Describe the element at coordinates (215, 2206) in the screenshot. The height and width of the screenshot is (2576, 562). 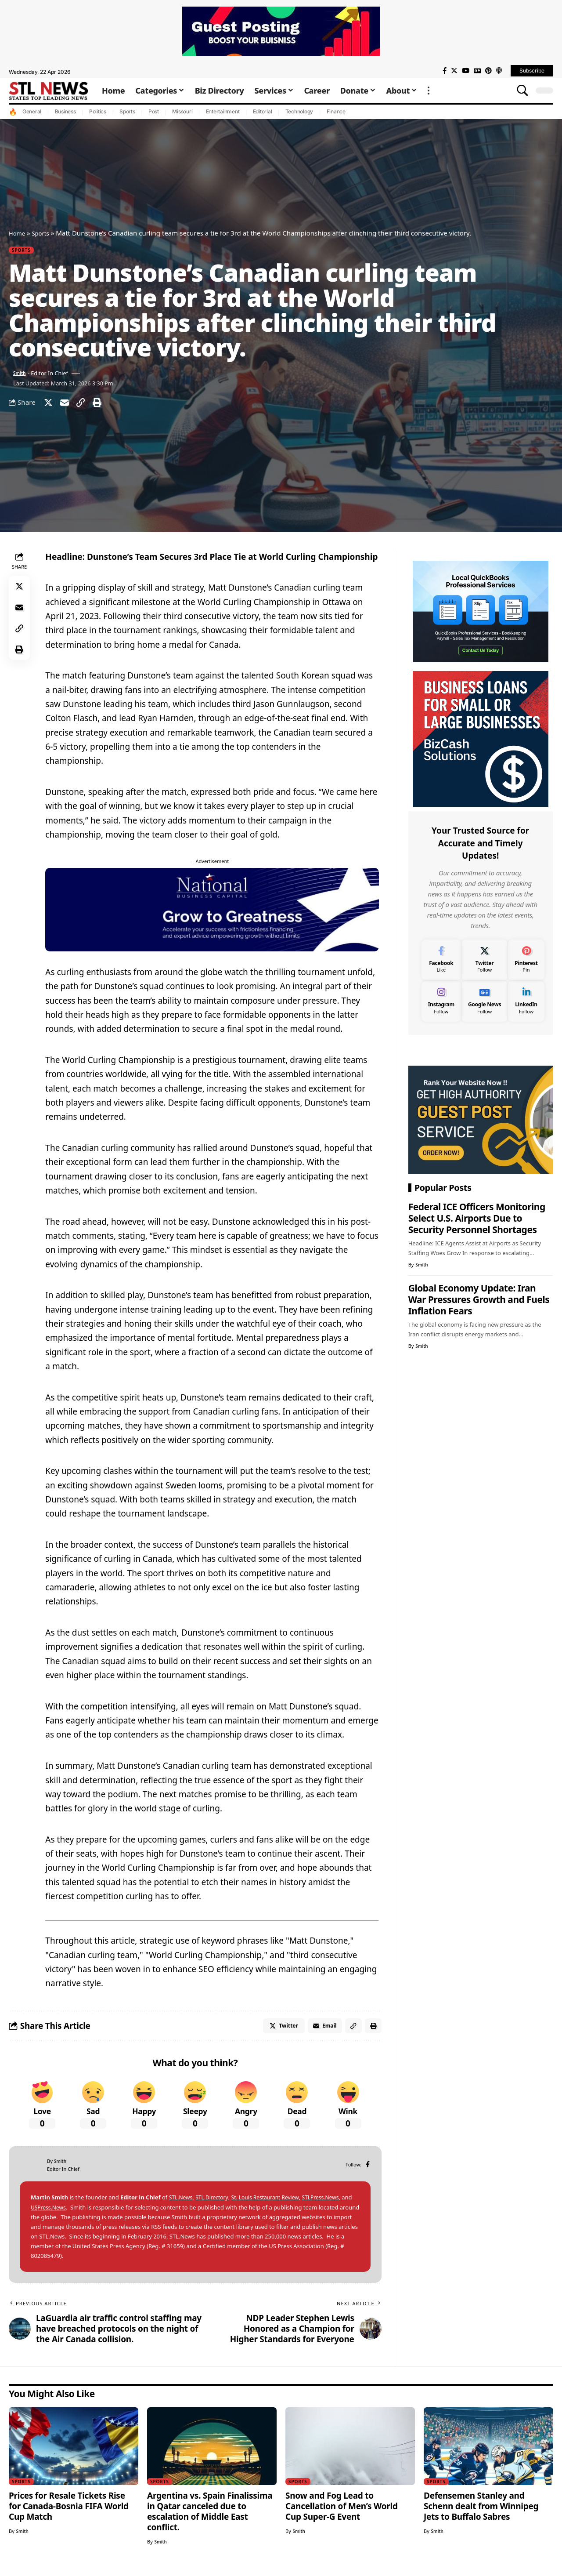
I see `STL.Directory` at that location.